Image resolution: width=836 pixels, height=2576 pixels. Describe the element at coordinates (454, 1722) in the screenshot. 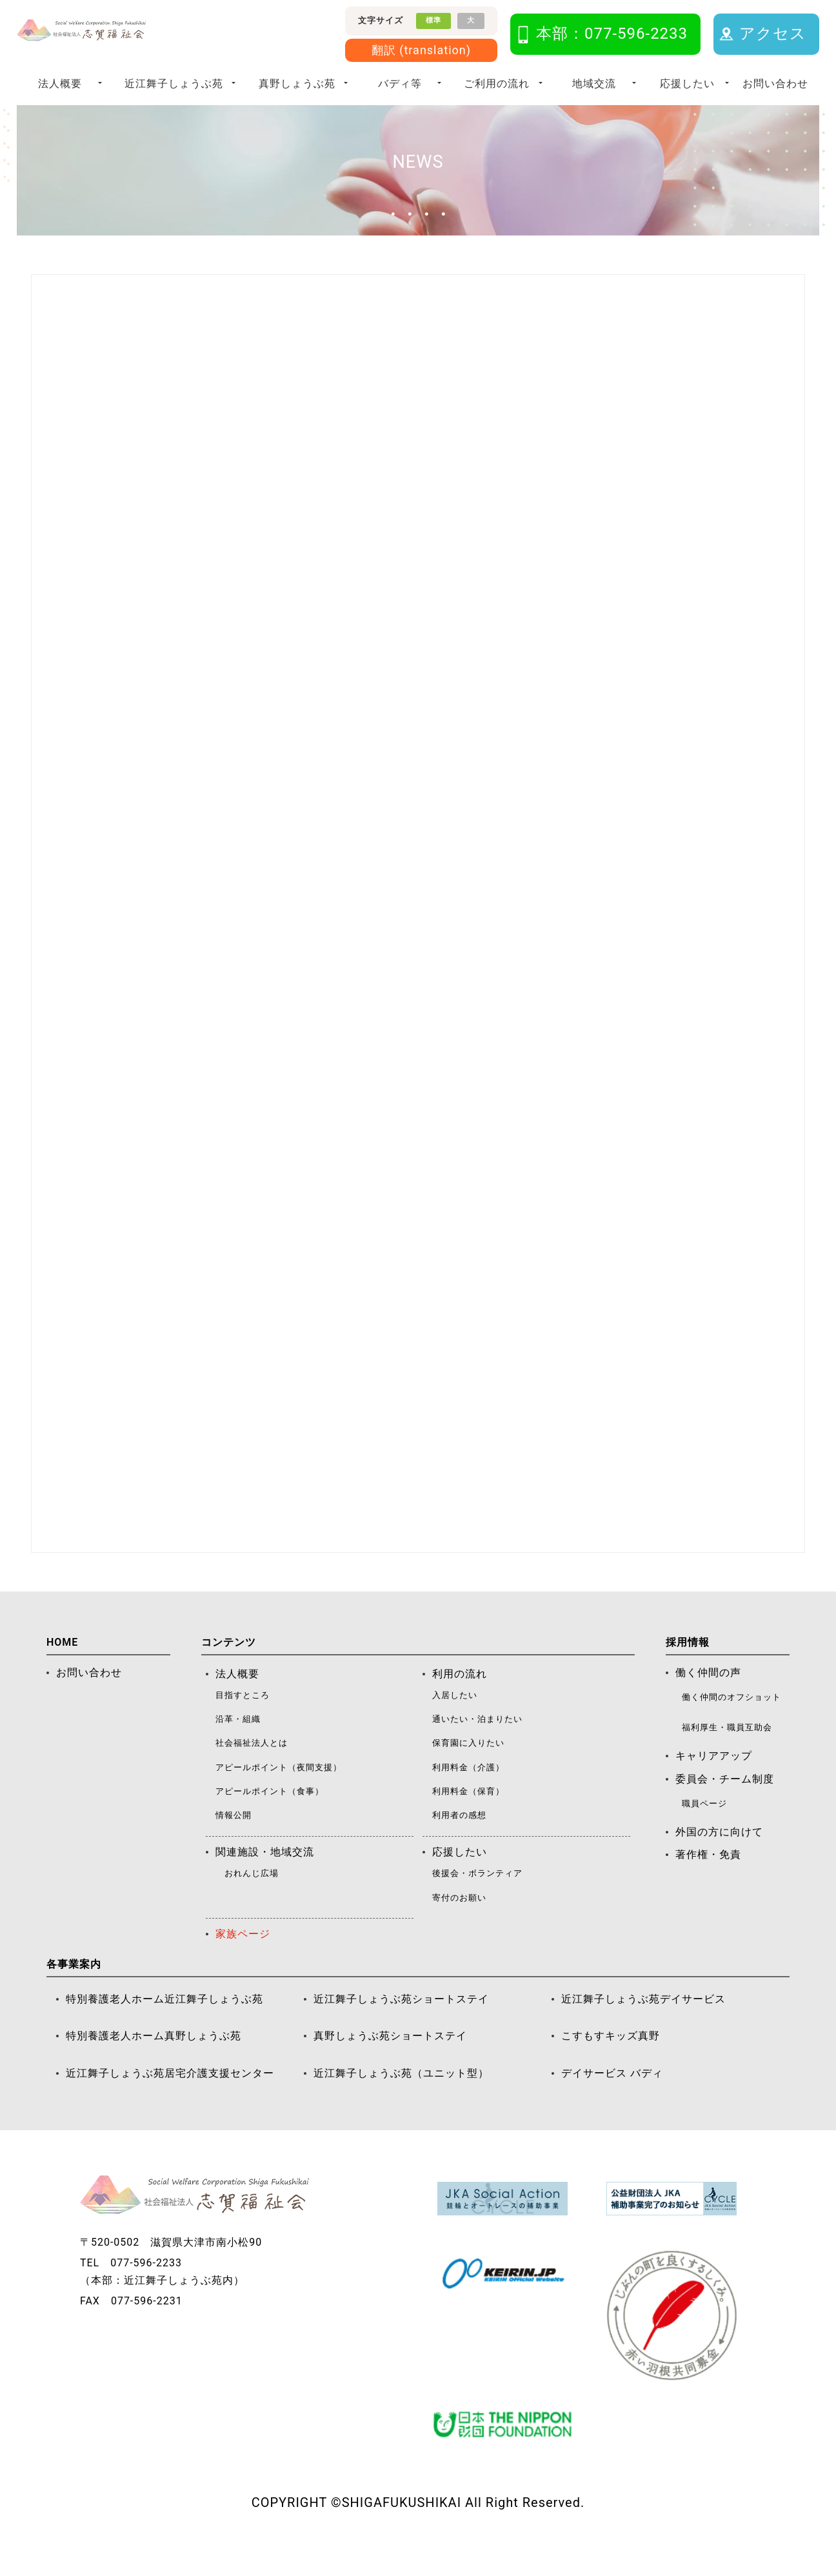

I see `入居したい` at that location.